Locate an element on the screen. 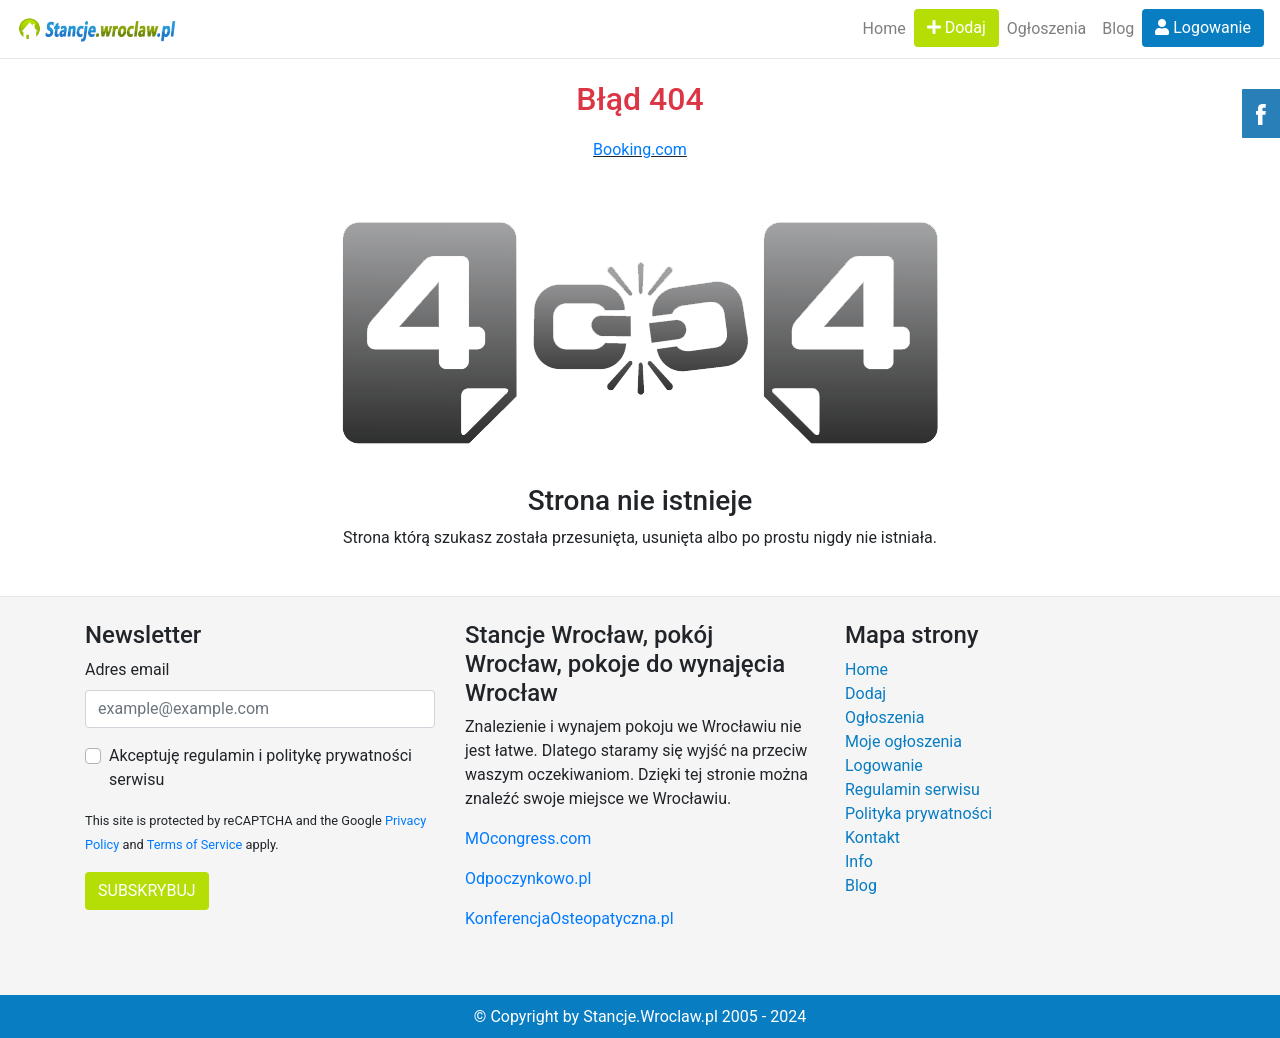  Terms of Service is located at coordinates (195, 844).